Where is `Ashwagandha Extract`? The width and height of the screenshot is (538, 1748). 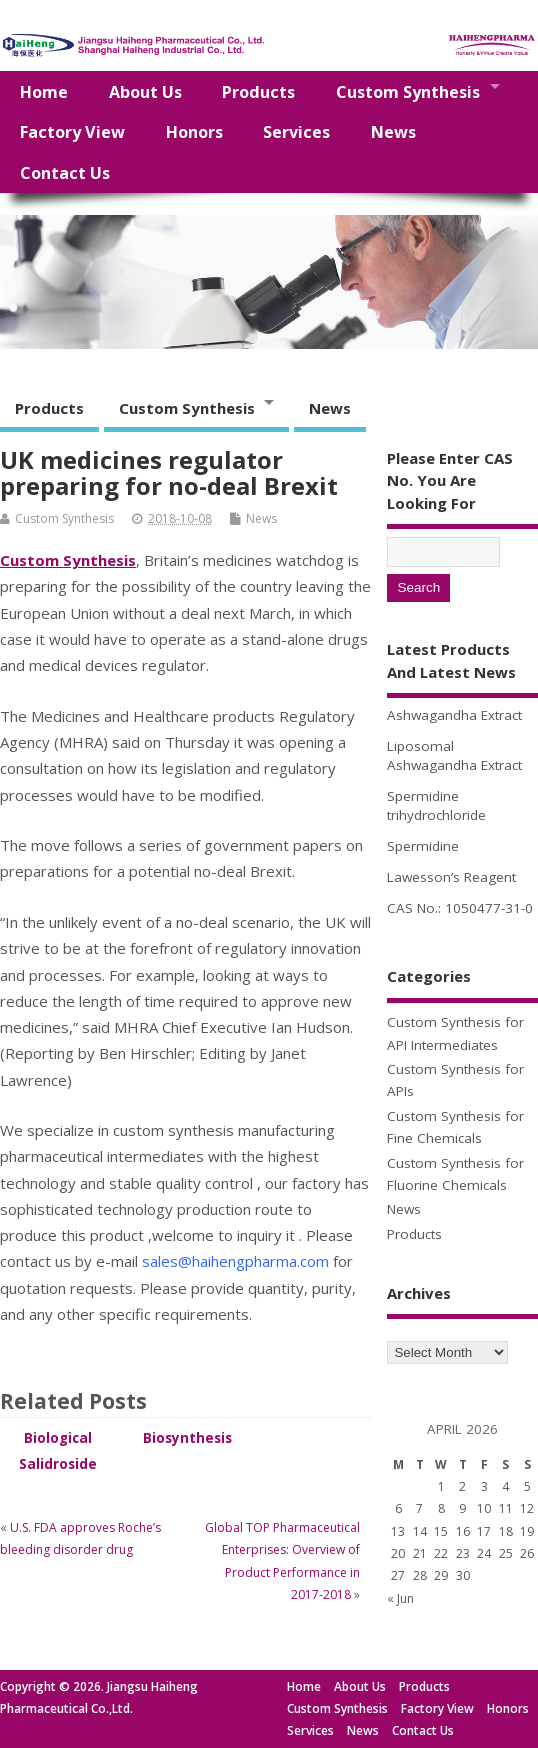 Ashwagandha Extract is located at coordinates (454, 715).